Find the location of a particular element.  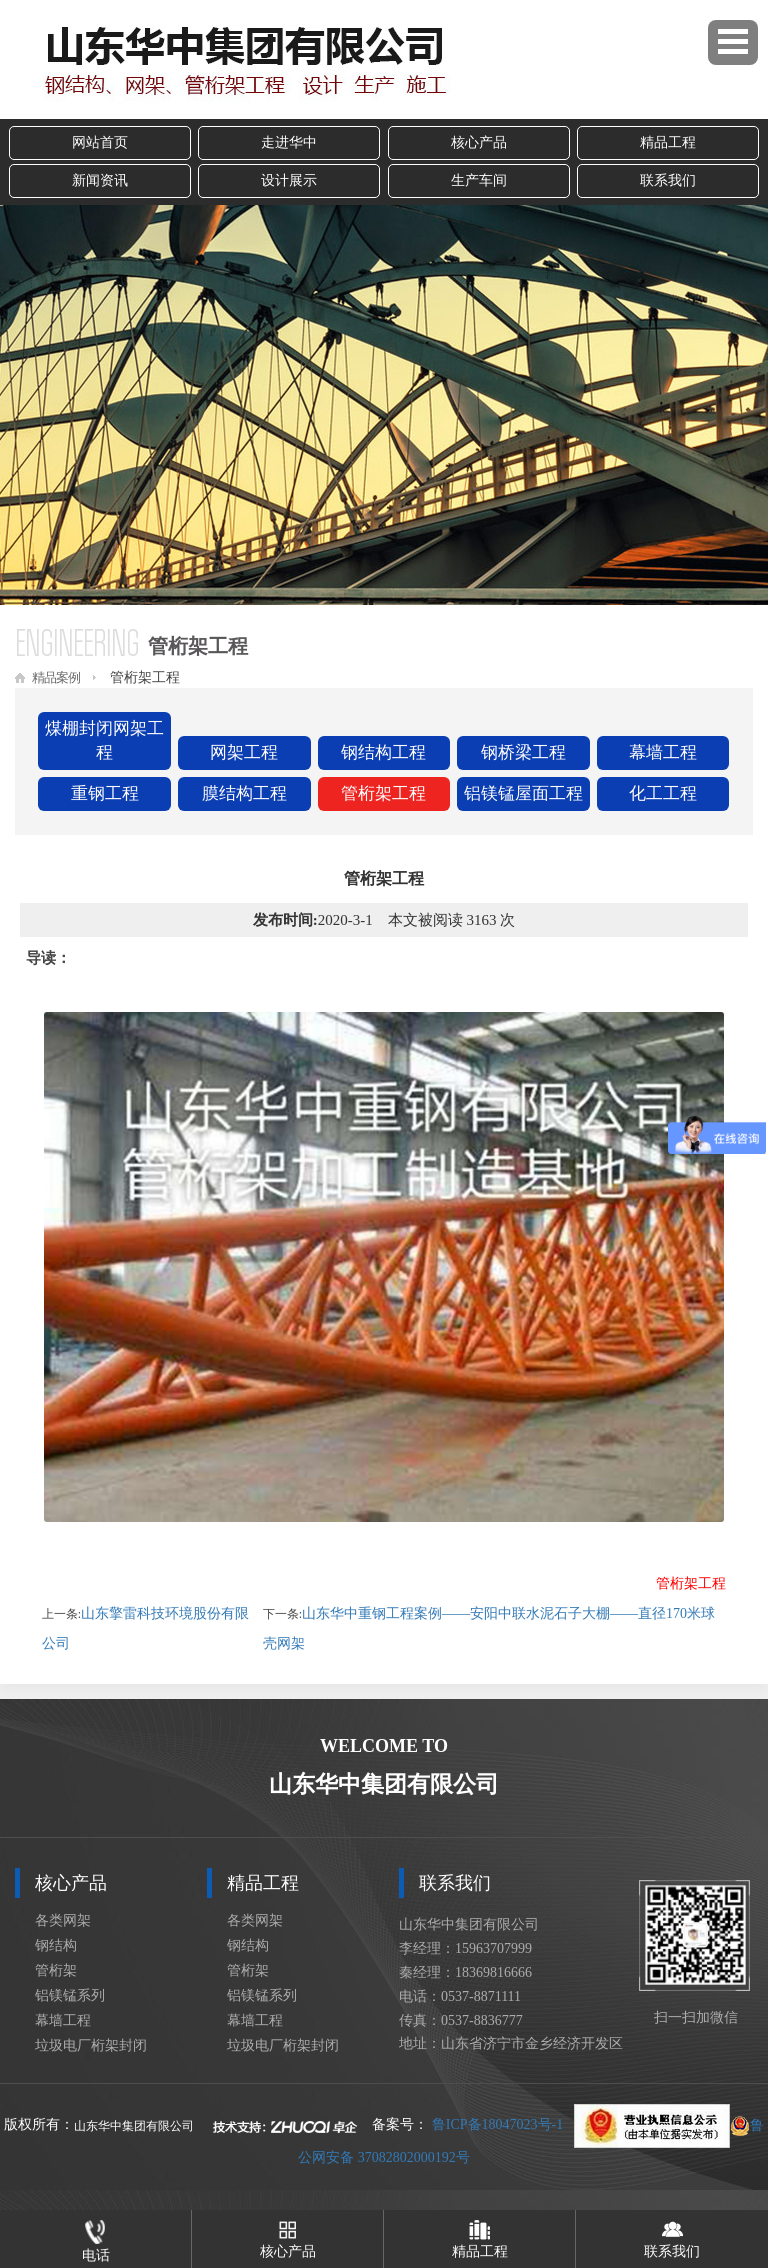

幕墙工程 is located at coordinates (663, 752).